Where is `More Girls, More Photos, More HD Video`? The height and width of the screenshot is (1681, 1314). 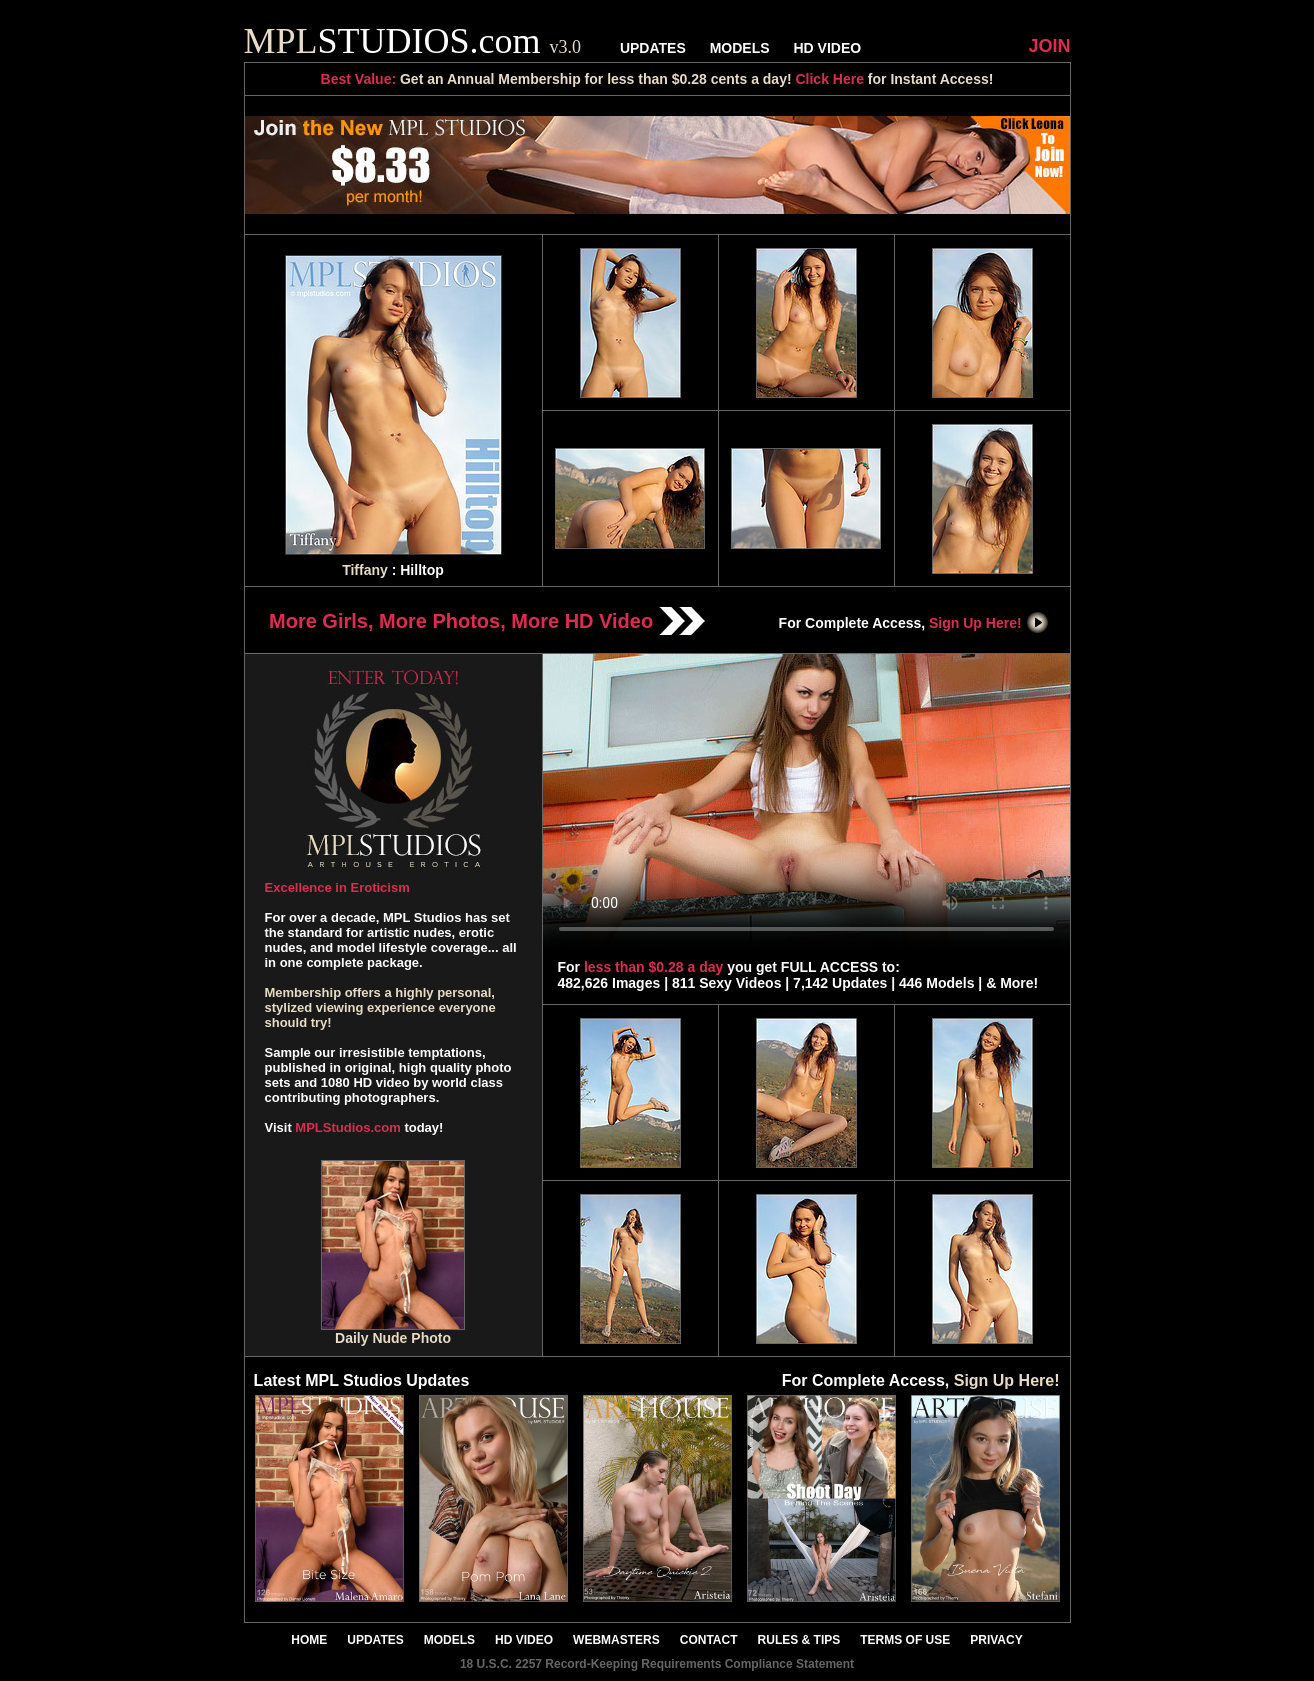 More Girls, More Photos, More HD Video is located at coordinates (487, 621).